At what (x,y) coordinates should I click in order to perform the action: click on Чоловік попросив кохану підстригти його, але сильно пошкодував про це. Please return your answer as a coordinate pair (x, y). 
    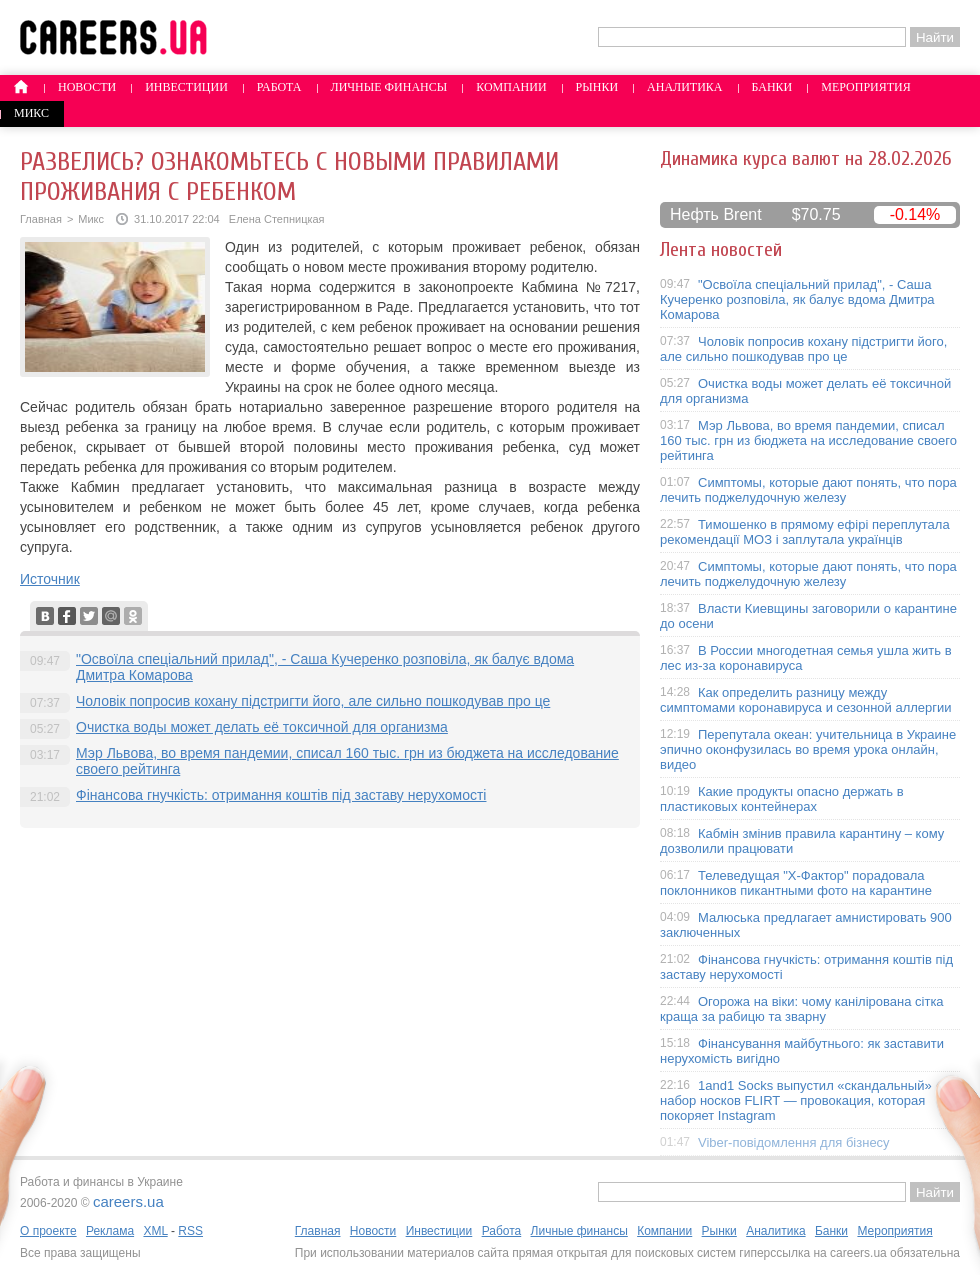
    Looking at the image, I should click on (313, 701).